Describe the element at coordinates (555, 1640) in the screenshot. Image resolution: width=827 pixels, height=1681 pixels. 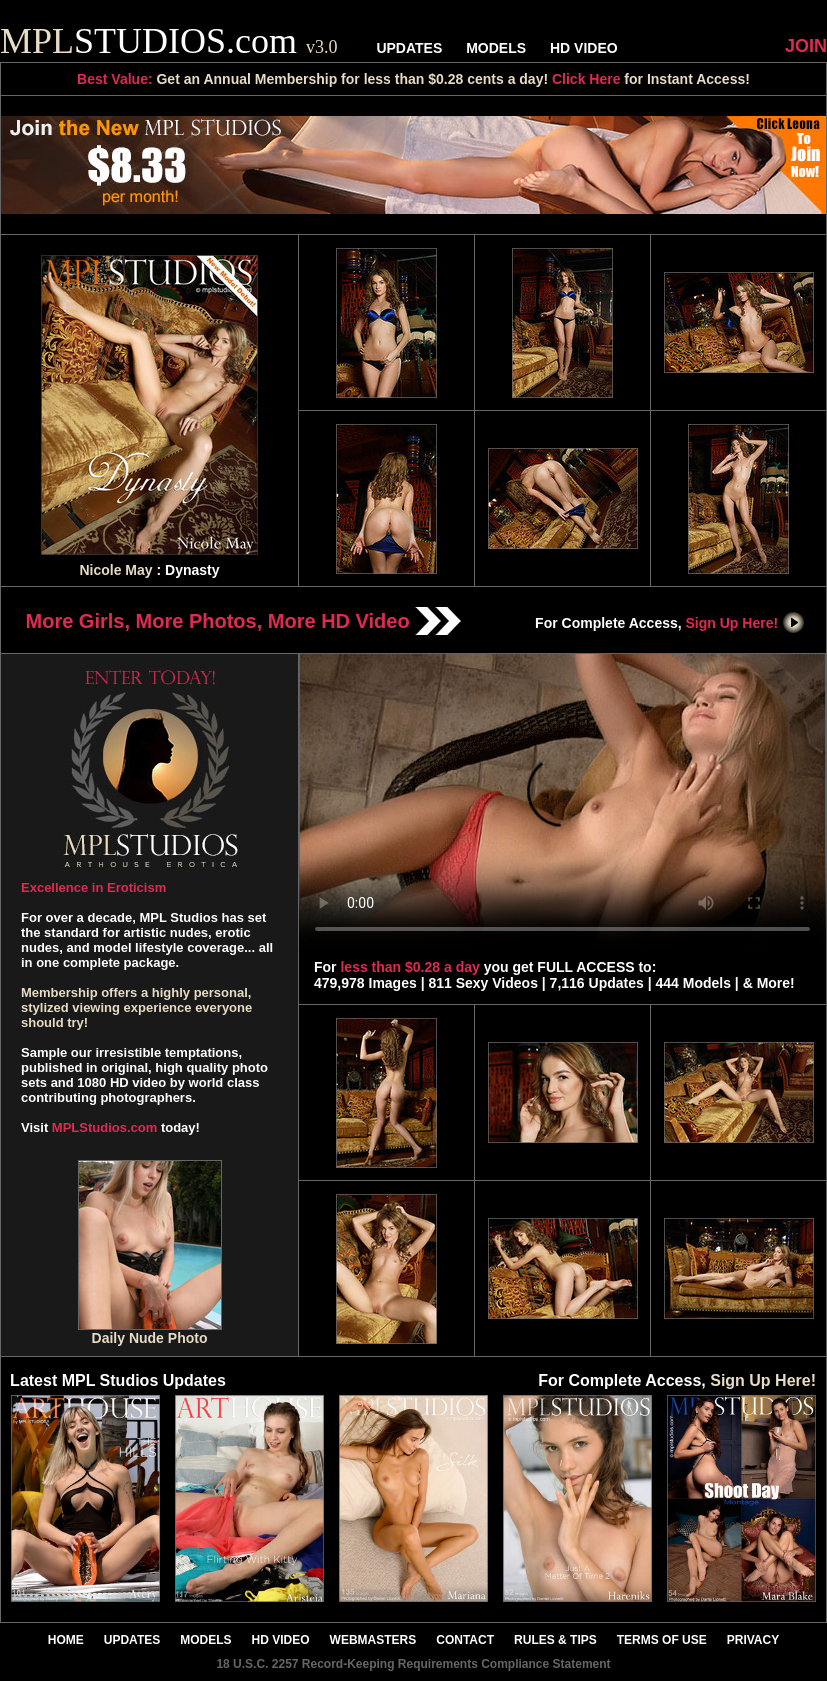
I see `RULES & TIPS` at that location.